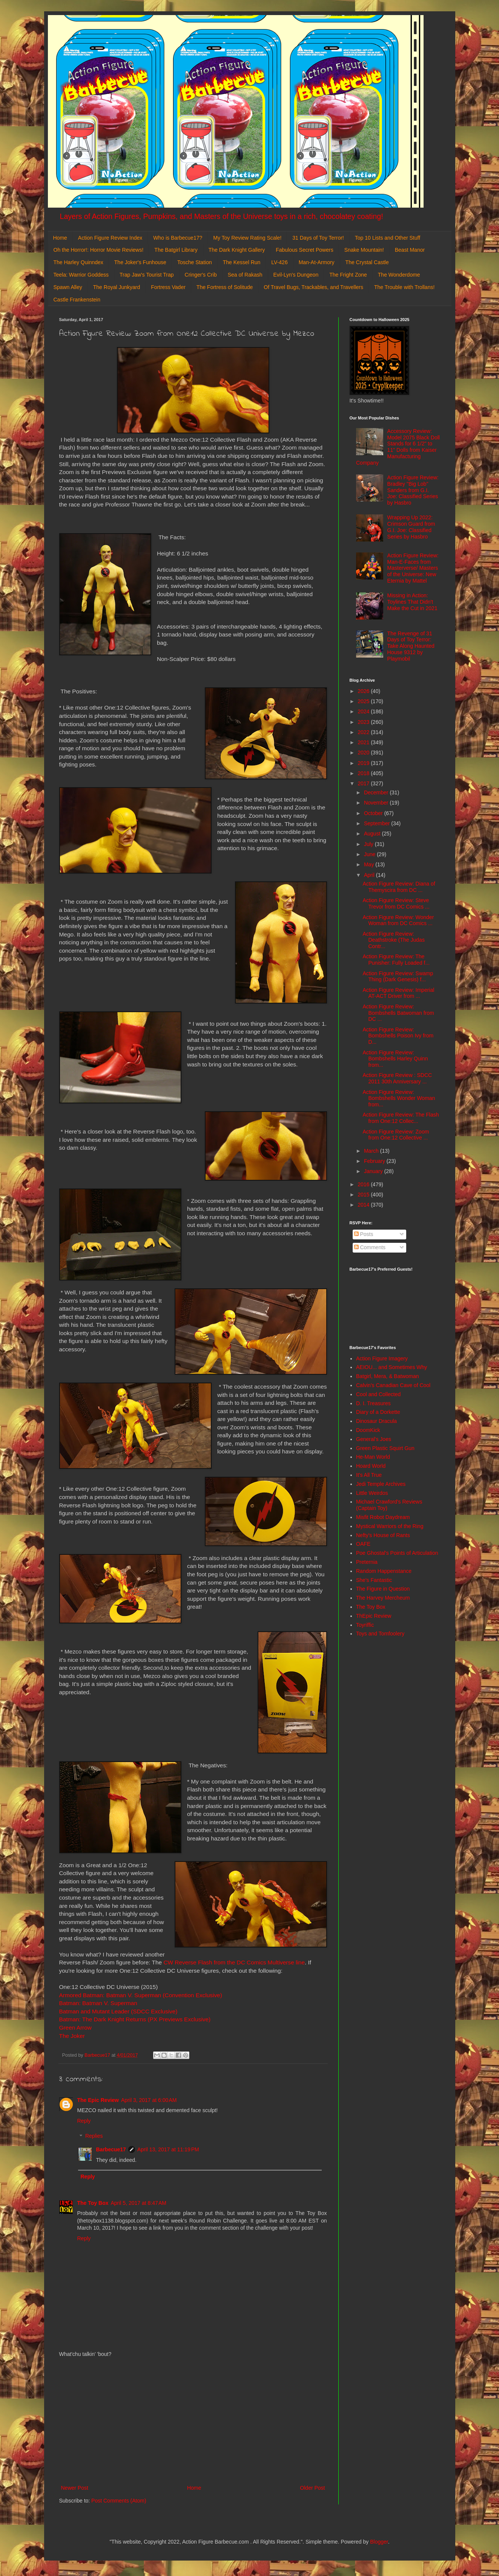  Describe the element at coordinates (374, 1171) in the screenshot. I see `January` at that location.